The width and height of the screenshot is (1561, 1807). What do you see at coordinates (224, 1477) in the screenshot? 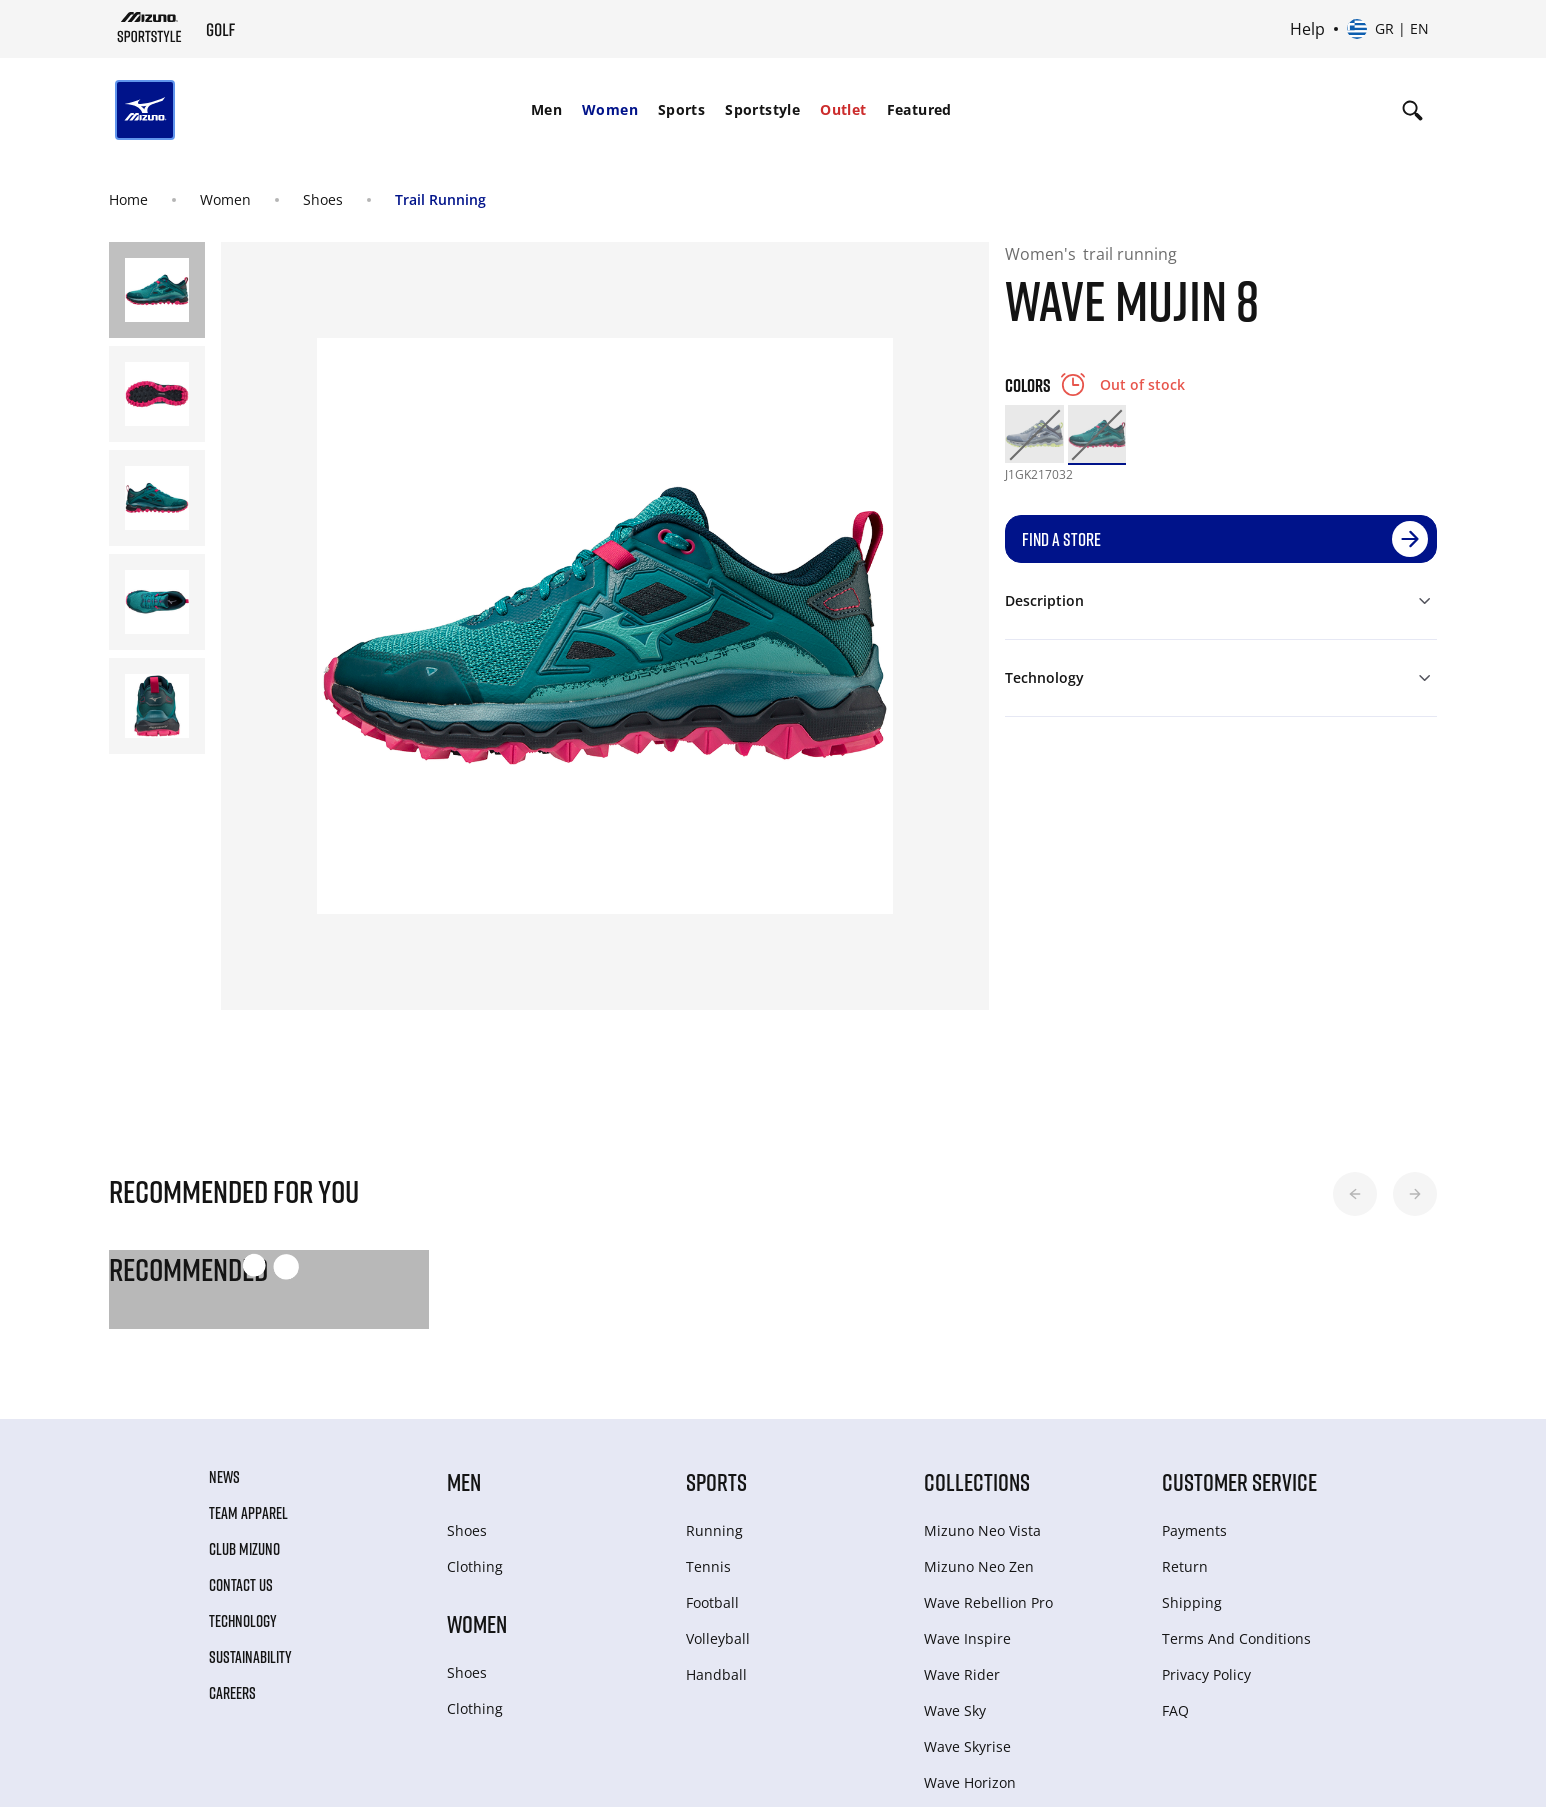
I see `News` at bounding box center [224, 1477].